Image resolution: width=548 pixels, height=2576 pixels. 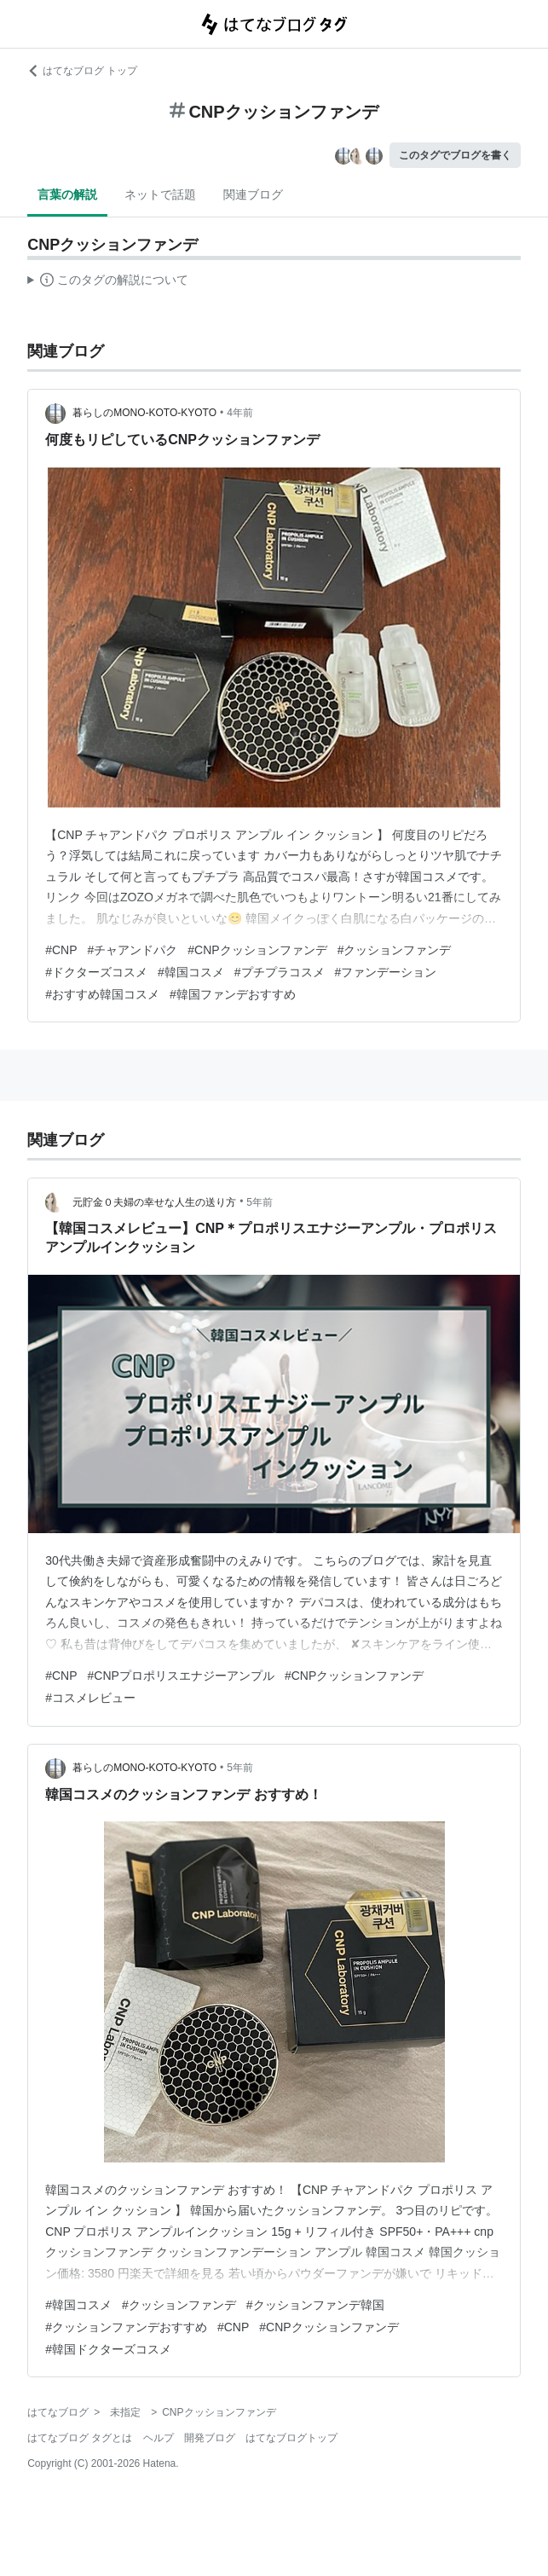 I want to click on この解説文は、した内容に基づいています。その正確性や網羅性をはてなが保証するものではありません。問題のある記述を発見した場合には、よりご連絡ください。, so click(x=107, y=282).